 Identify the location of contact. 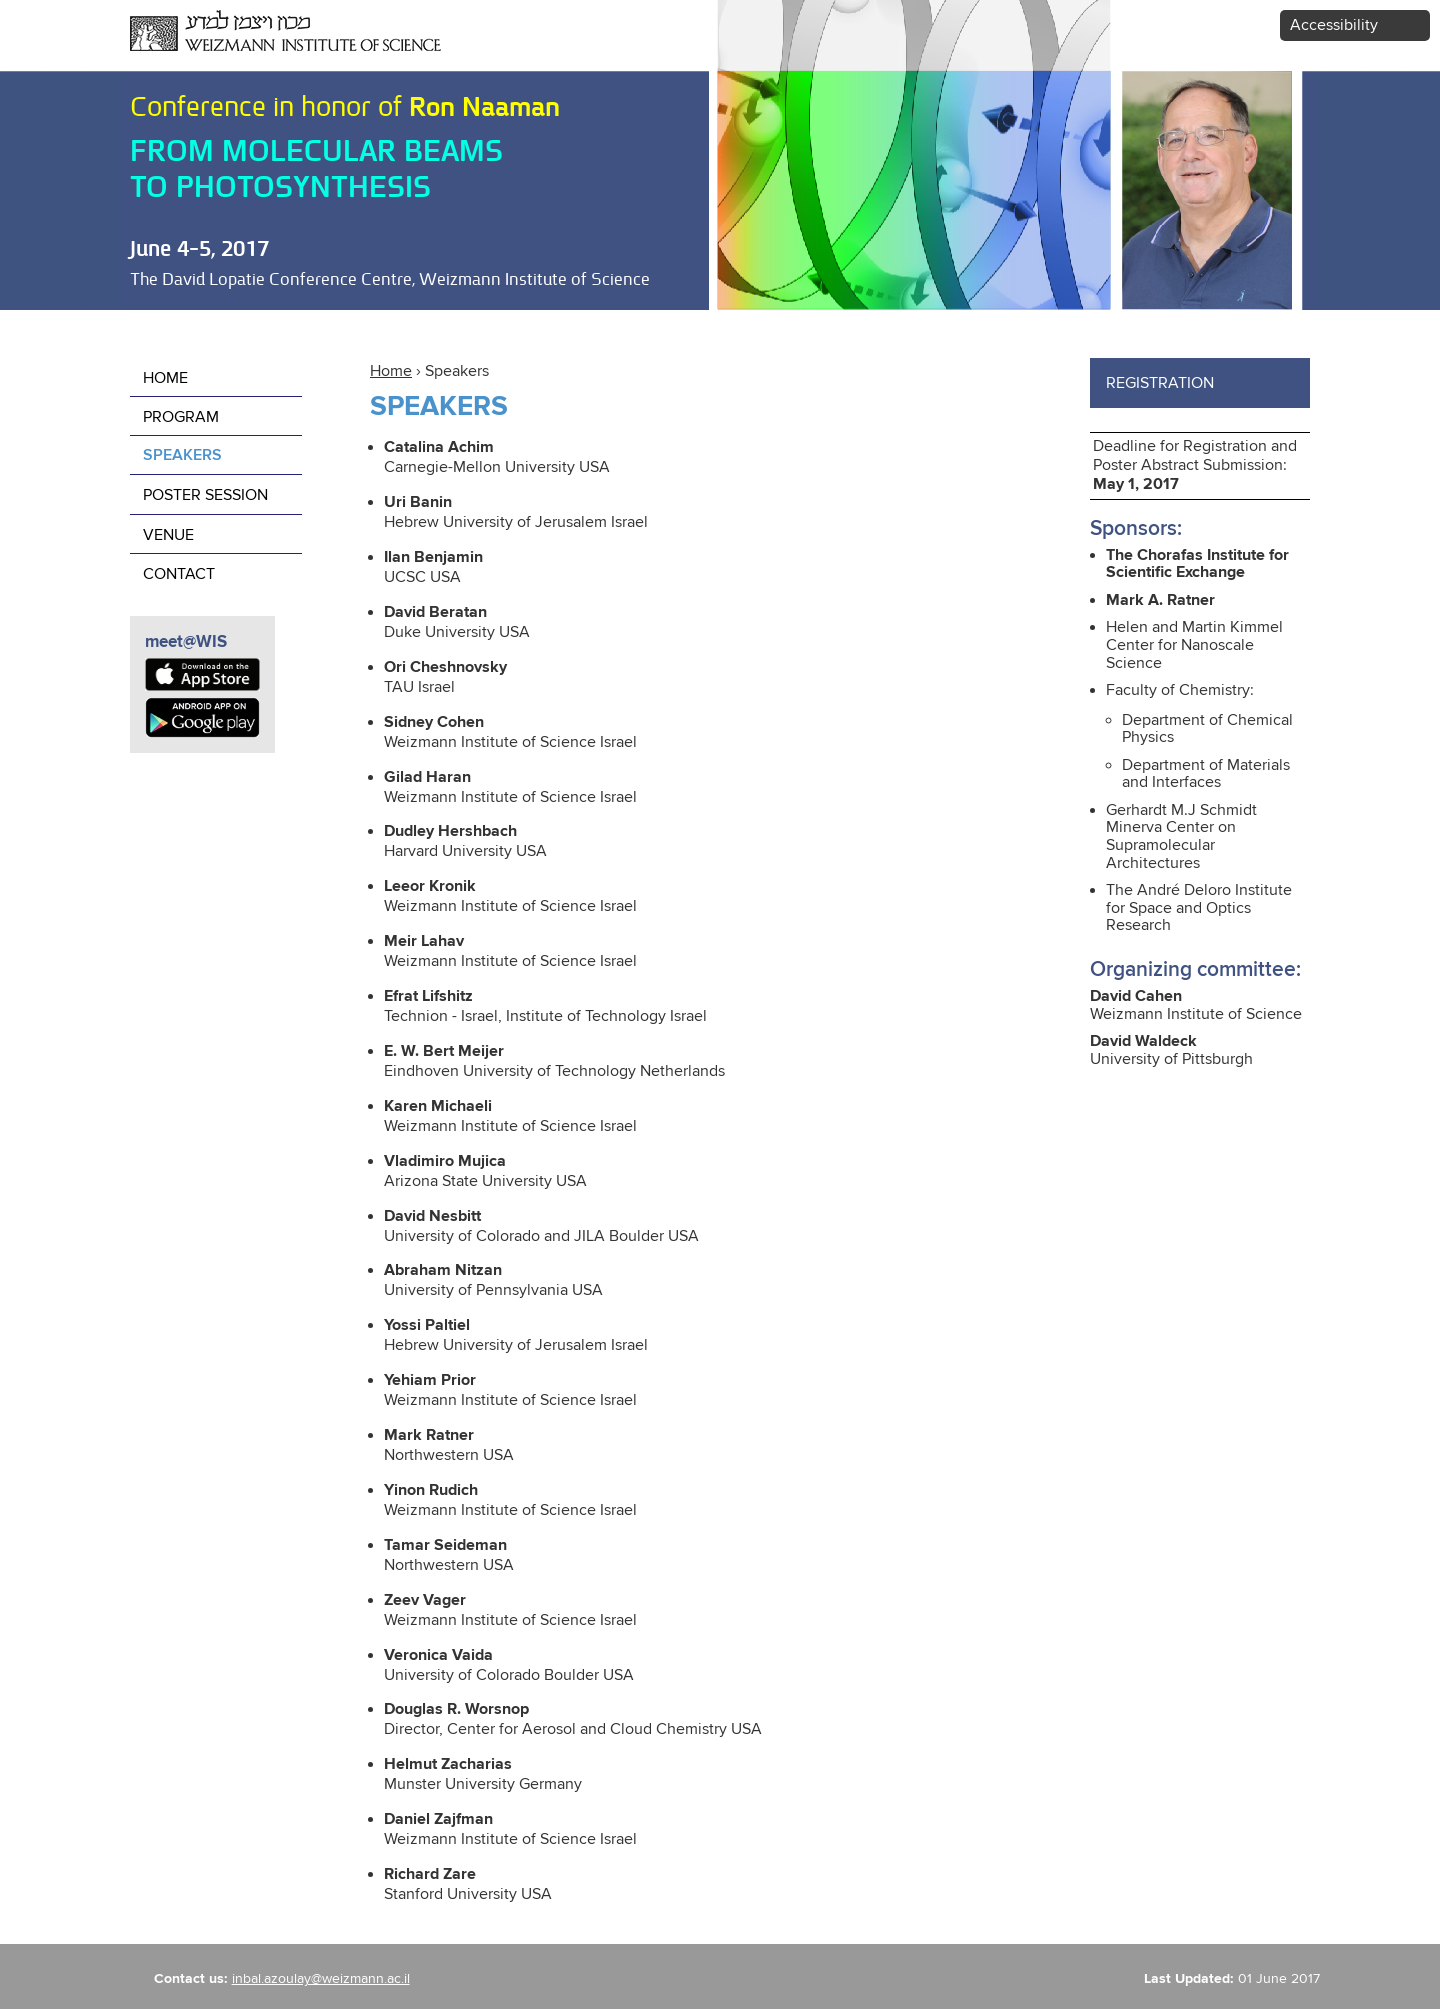
(179, 574).